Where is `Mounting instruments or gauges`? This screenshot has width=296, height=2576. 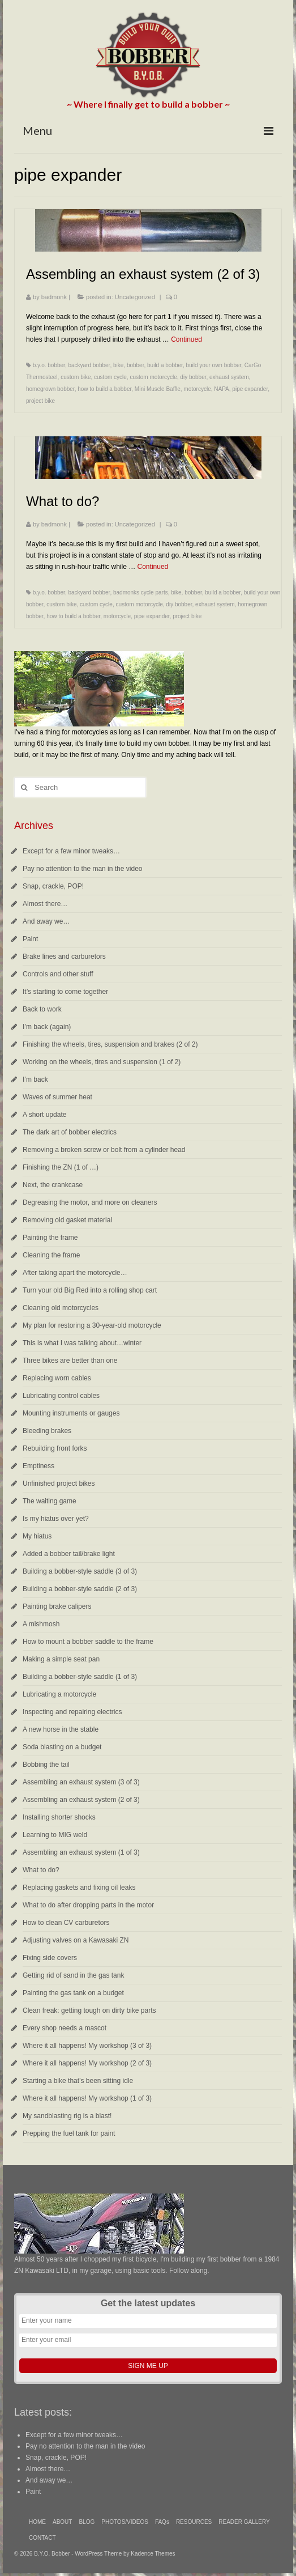
Mounting instruments or gauges is located at coordinates (71, 1413).